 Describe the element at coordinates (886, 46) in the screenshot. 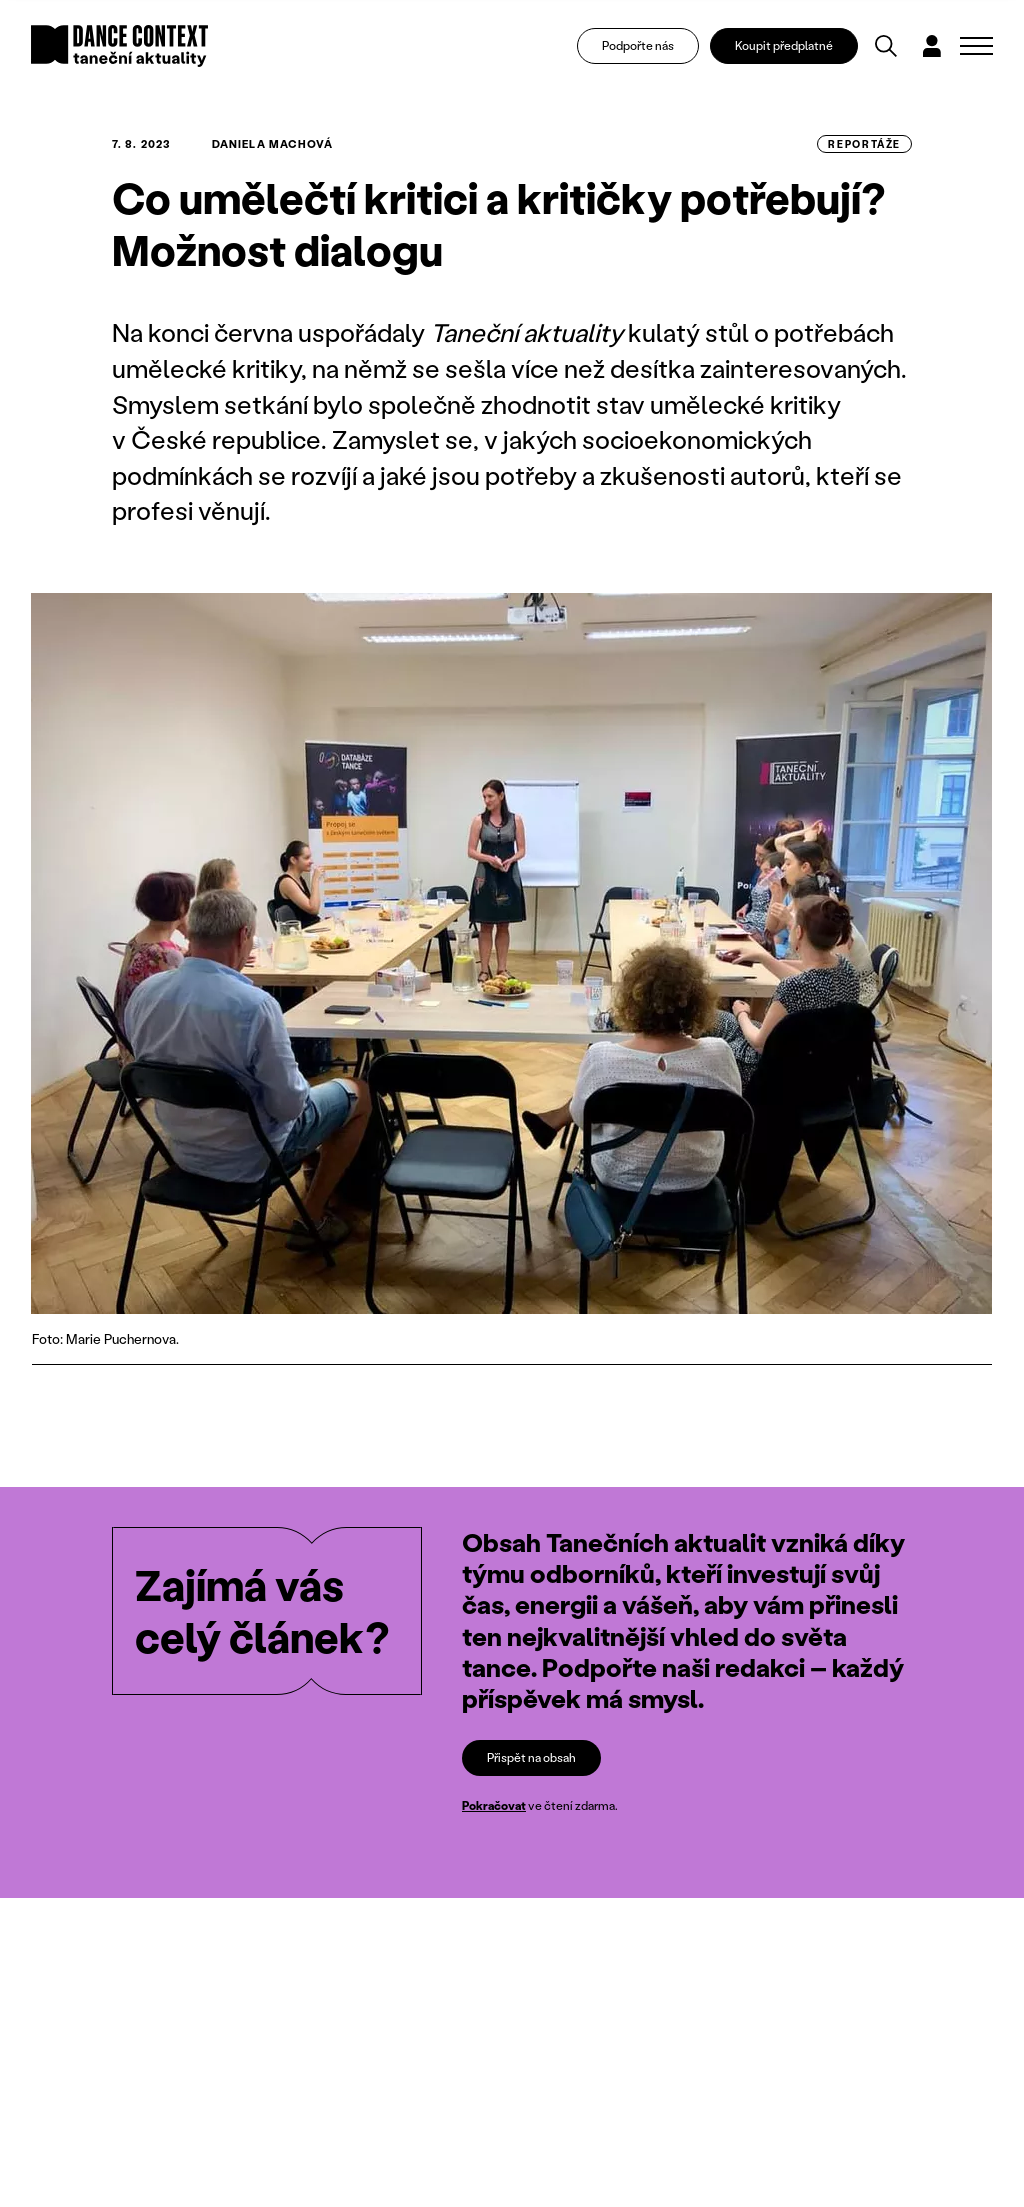

I see `[Vyhledávání]` at that location.